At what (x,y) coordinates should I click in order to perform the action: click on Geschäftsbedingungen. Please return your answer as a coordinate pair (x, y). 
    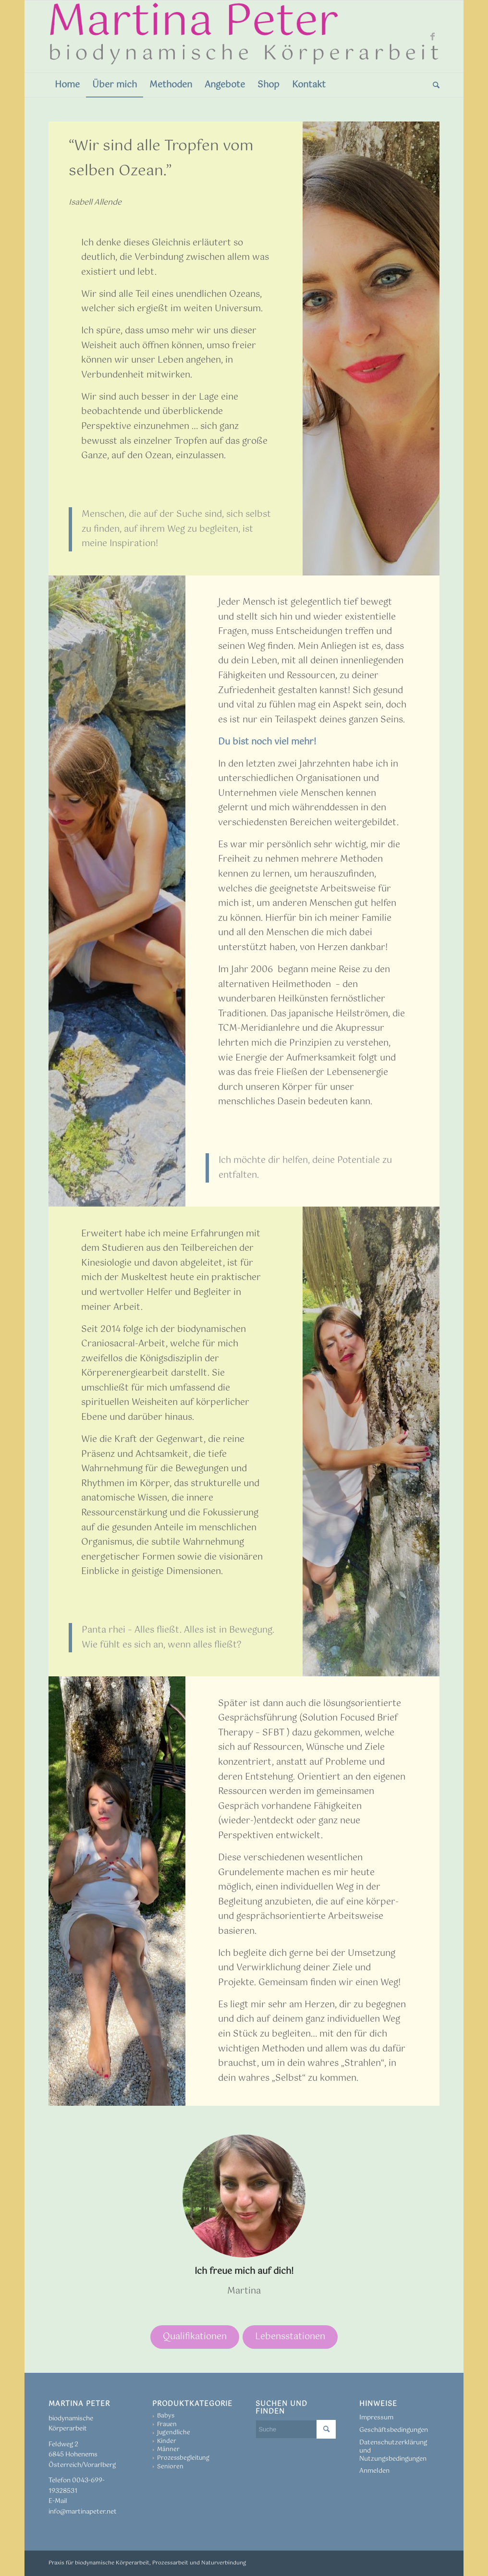
    Looking at the image, I should click on (393, 2430).